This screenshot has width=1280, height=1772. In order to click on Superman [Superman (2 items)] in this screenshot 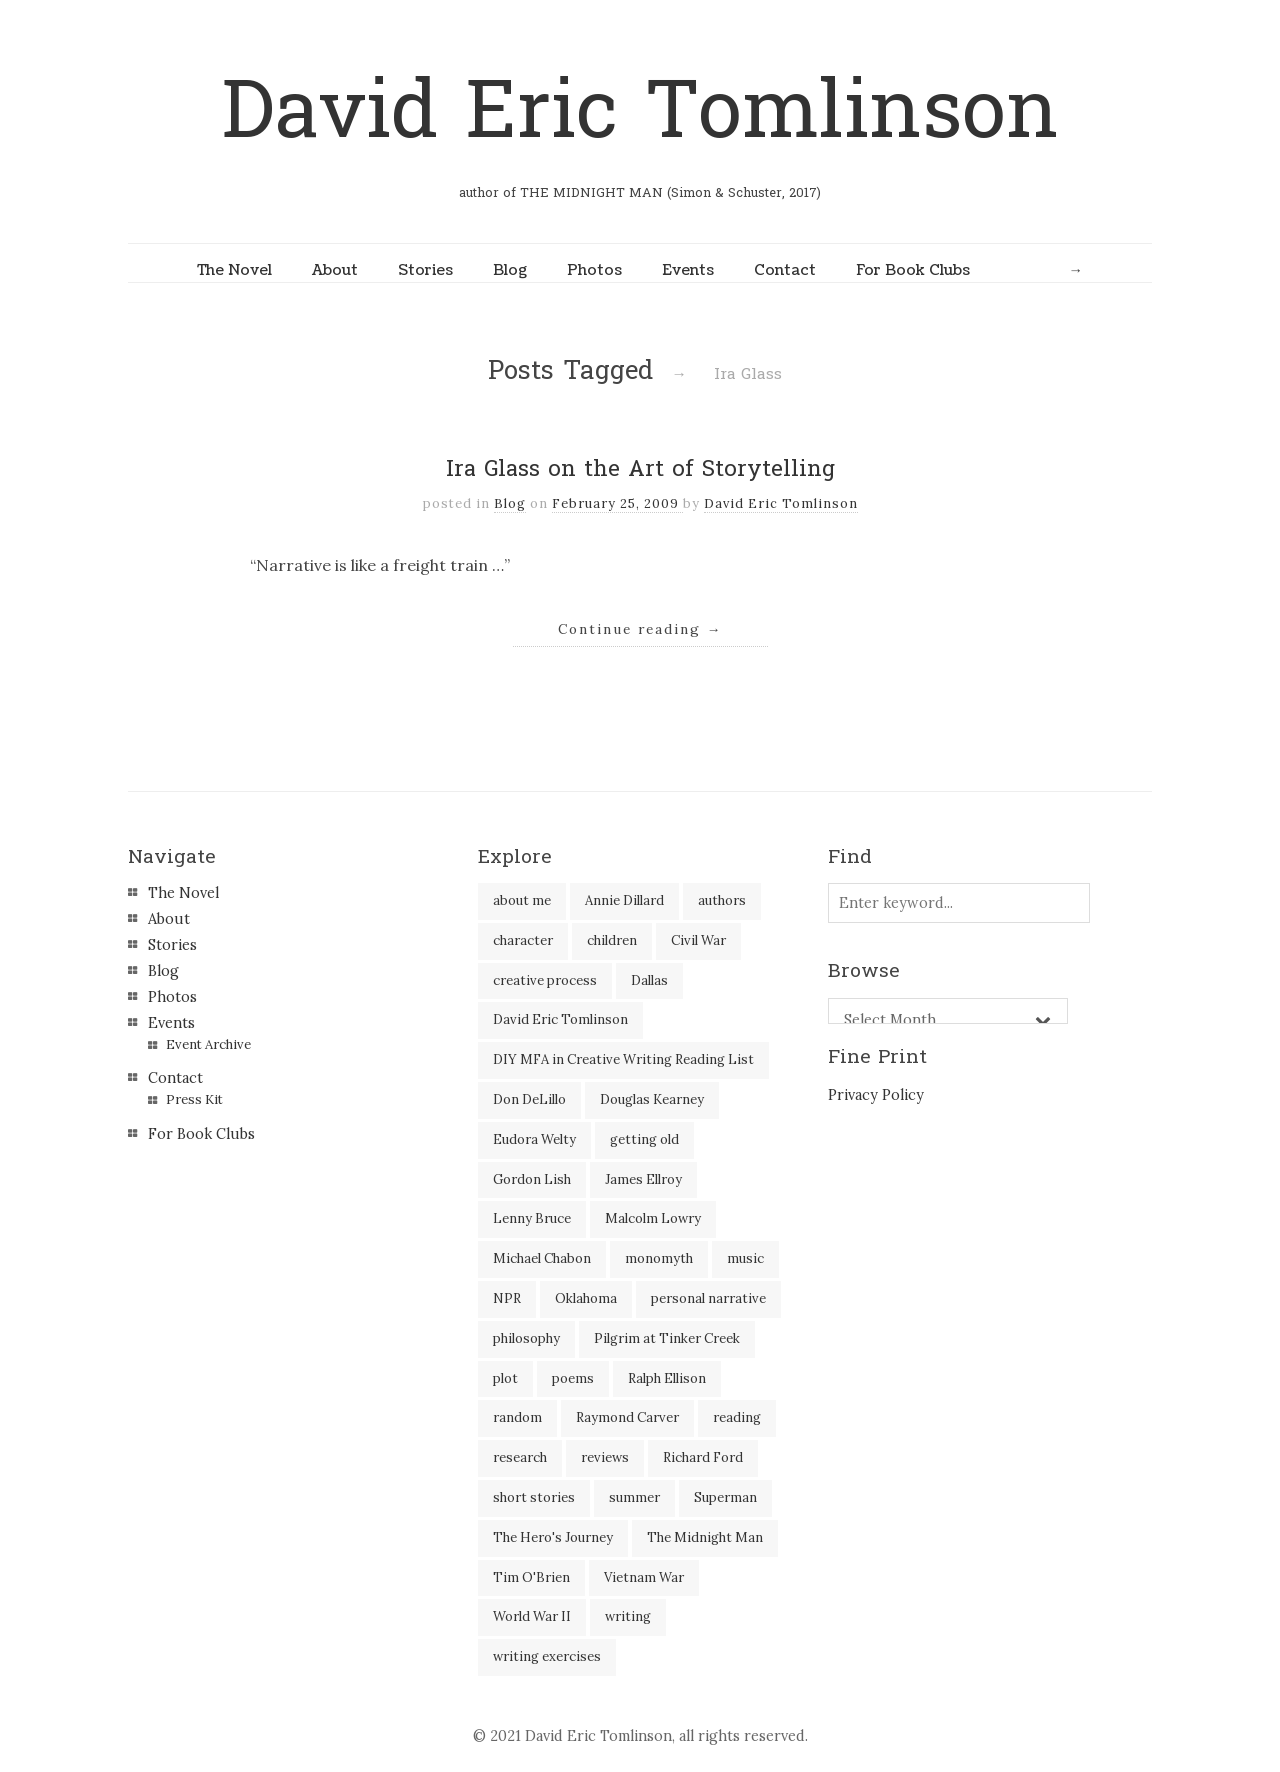, I will do `click(725, 1497)`.